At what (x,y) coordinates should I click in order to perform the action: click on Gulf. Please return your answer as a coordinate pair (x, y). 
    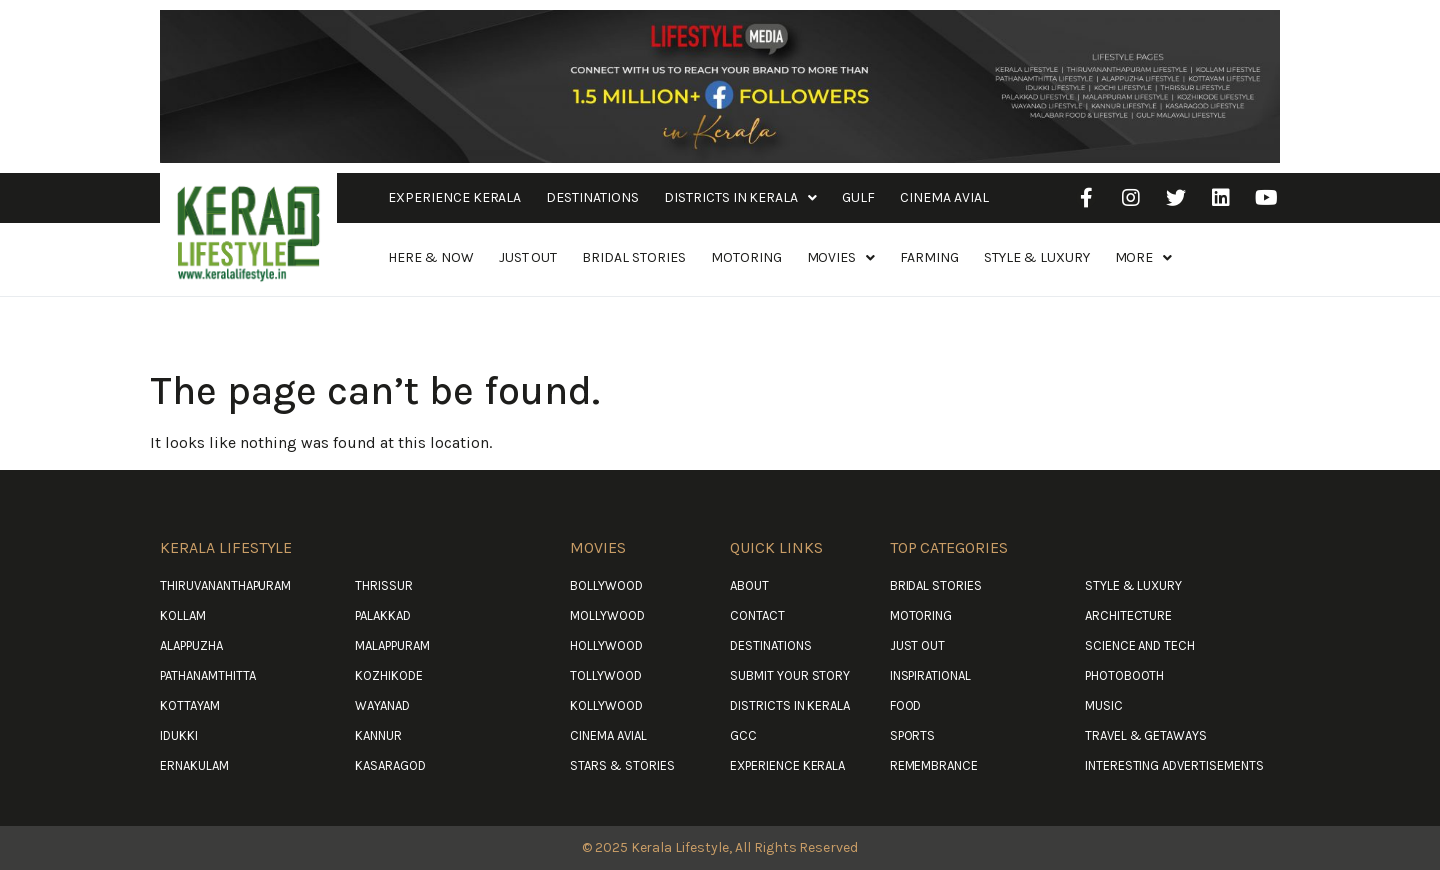
    Looking at the image, I should click on (858, 197).